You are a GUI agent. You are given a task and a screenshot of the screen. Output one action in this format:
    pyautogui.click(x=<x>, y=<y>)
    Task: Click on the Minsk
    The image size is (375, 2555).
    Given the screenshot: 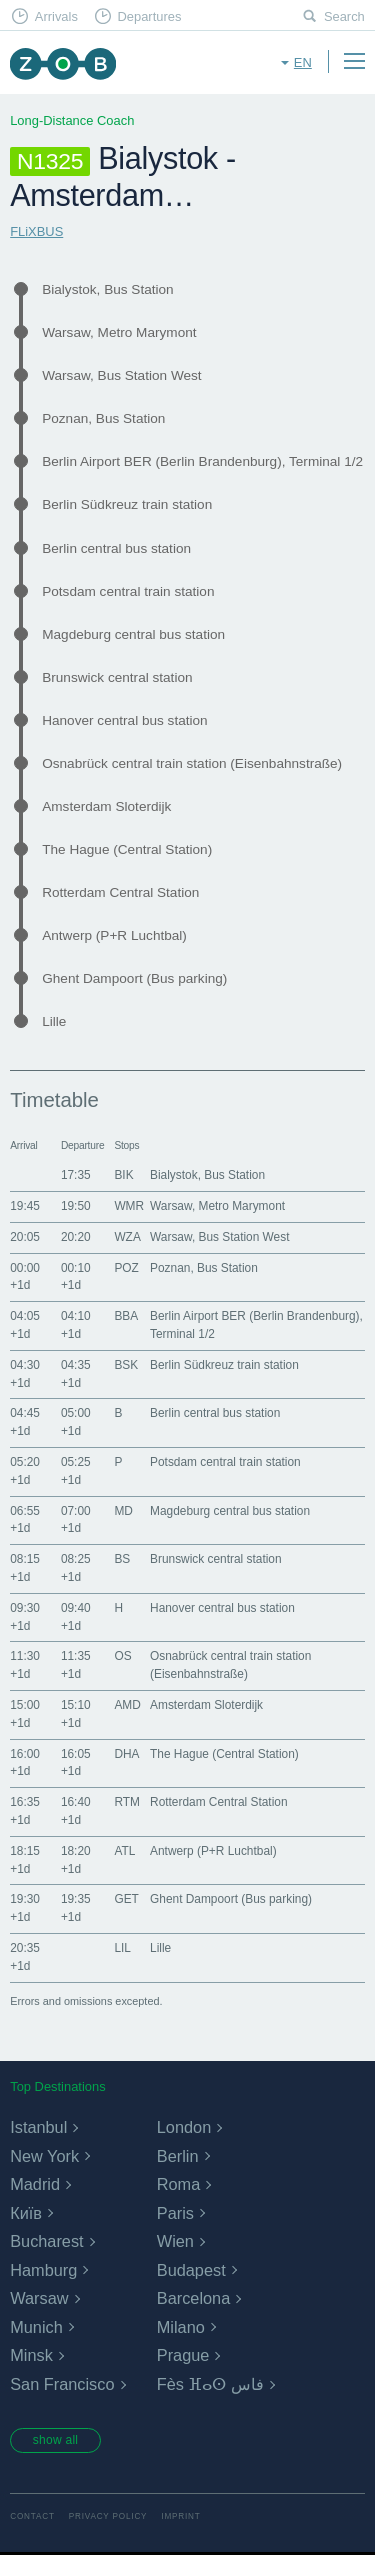 What is the action you would take?
    pyautogui.click(x=31, y=2355)
    